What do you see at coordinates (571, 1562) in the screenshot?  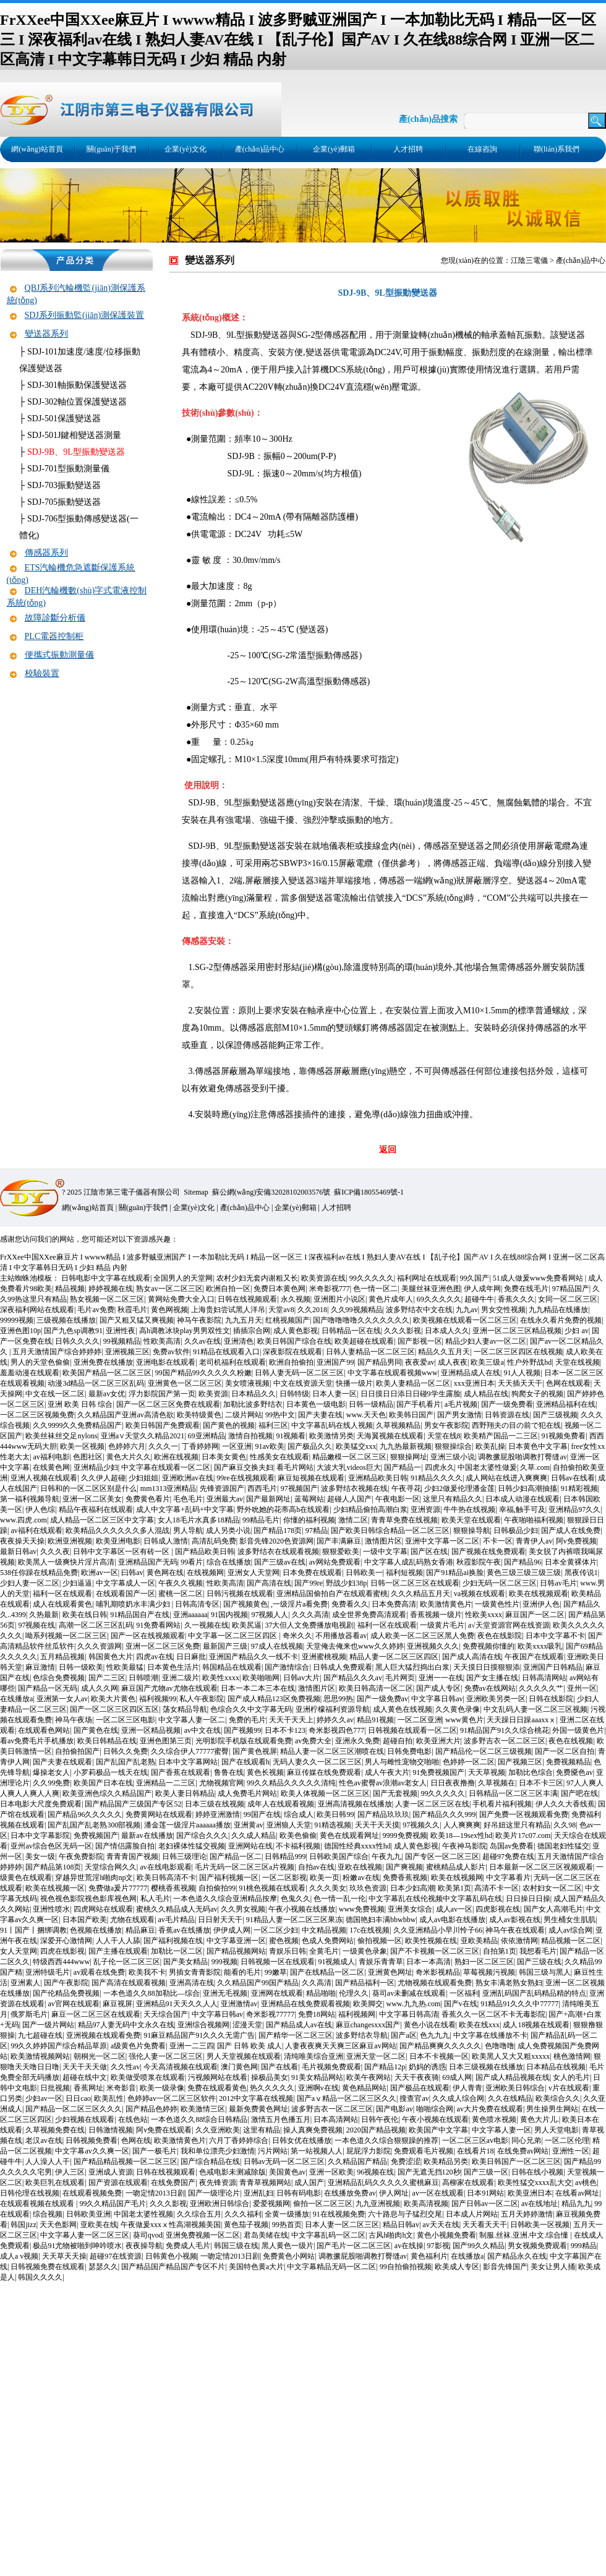 I see `日本全黄裸体片` at bounding box center [571, 1562].